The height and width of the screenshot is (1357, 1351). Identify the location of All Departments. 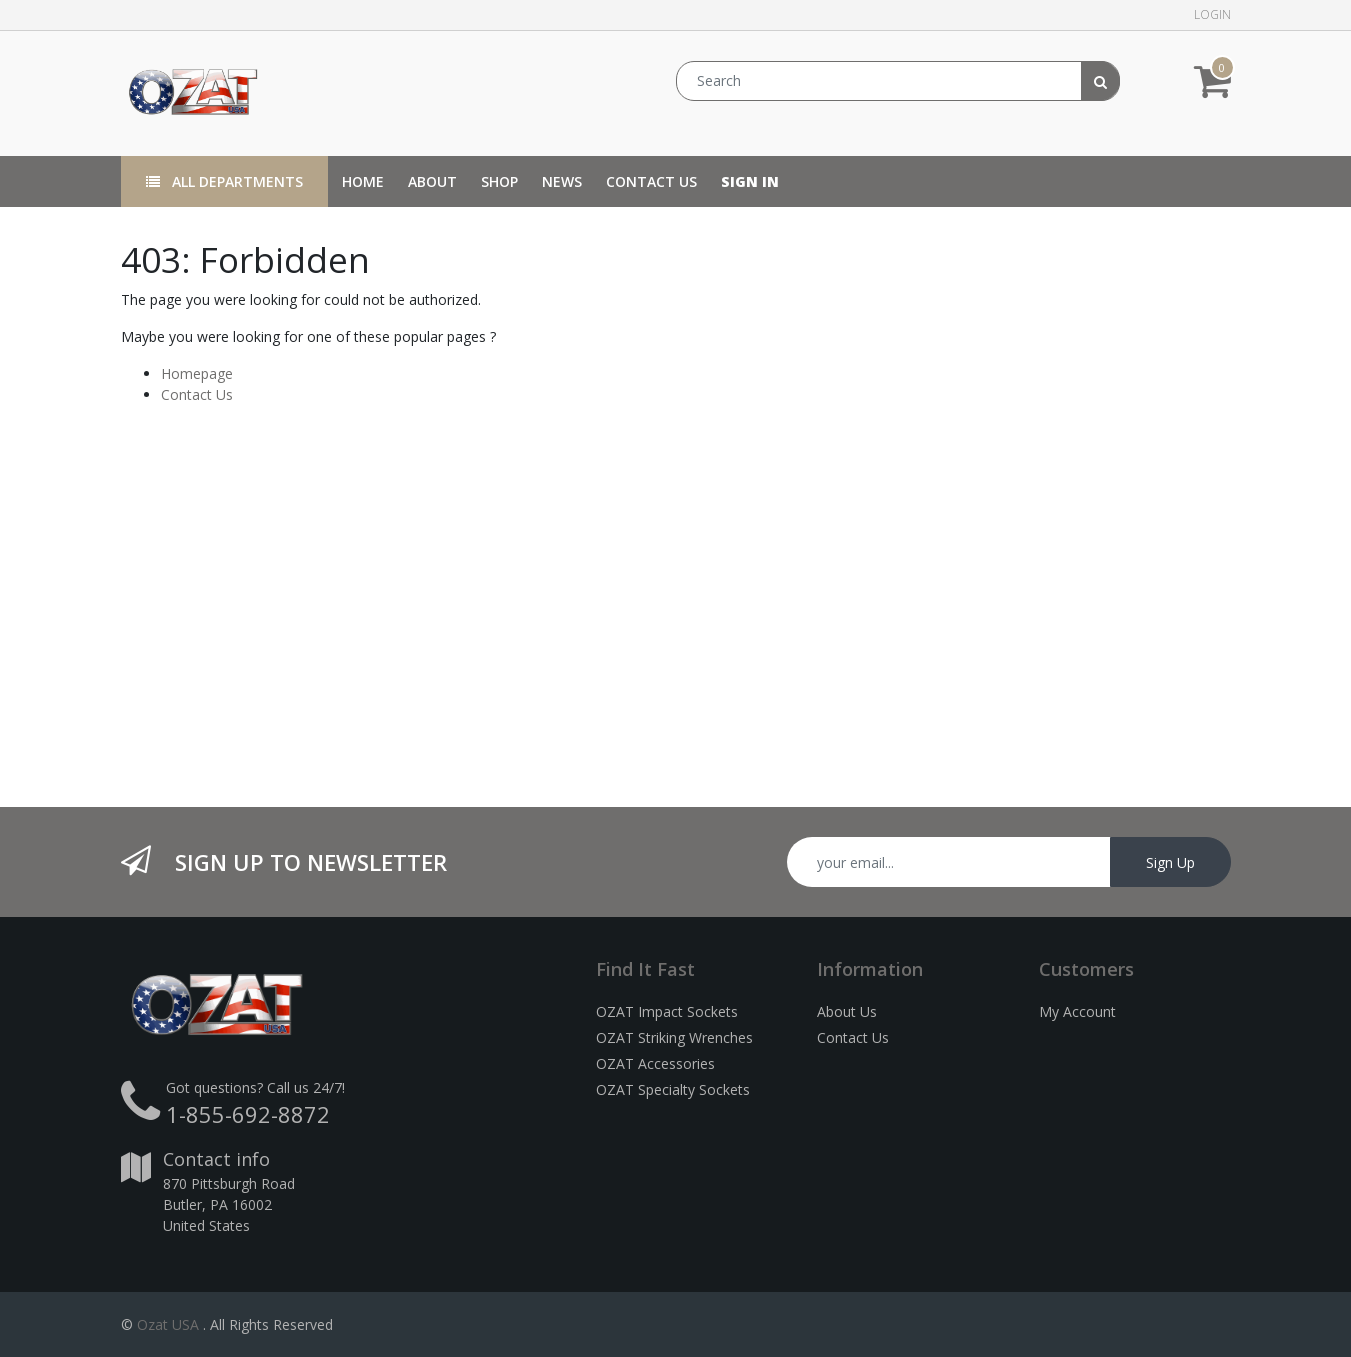
(224, 181).